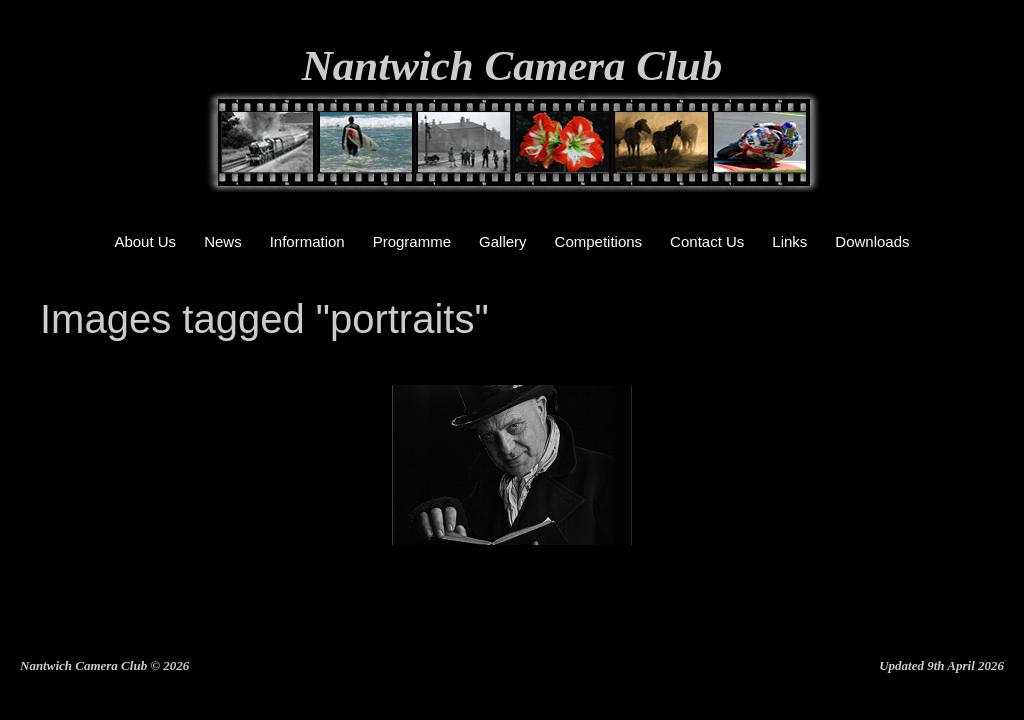 Image resolution: width=1024 pixels, height=720 pixels. Describe the element at coordinates (412, 241) in the screenshot. I see `Programme` at that location.